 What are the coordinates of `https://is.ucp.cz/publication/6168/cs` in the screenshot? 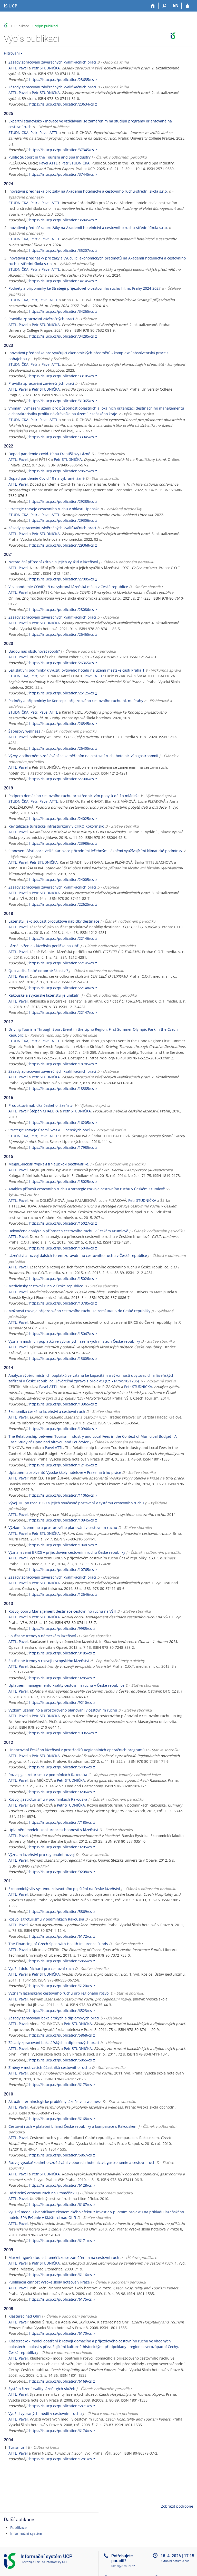 It's located at (60, 2118).